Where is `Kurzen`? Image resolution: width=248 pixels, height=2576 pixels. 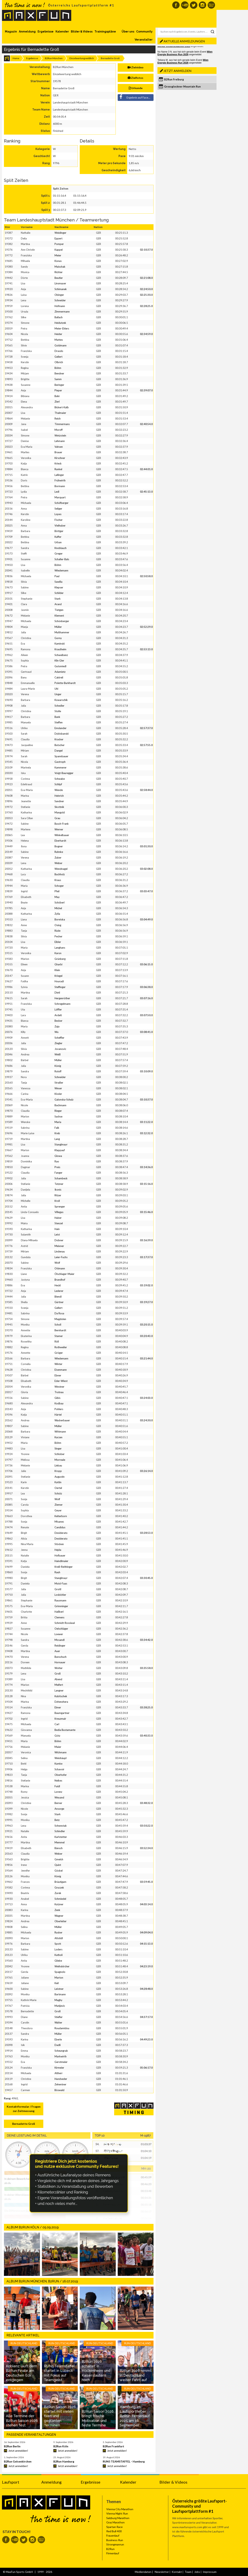 Kurzen is located at coordinates (58, 1437).